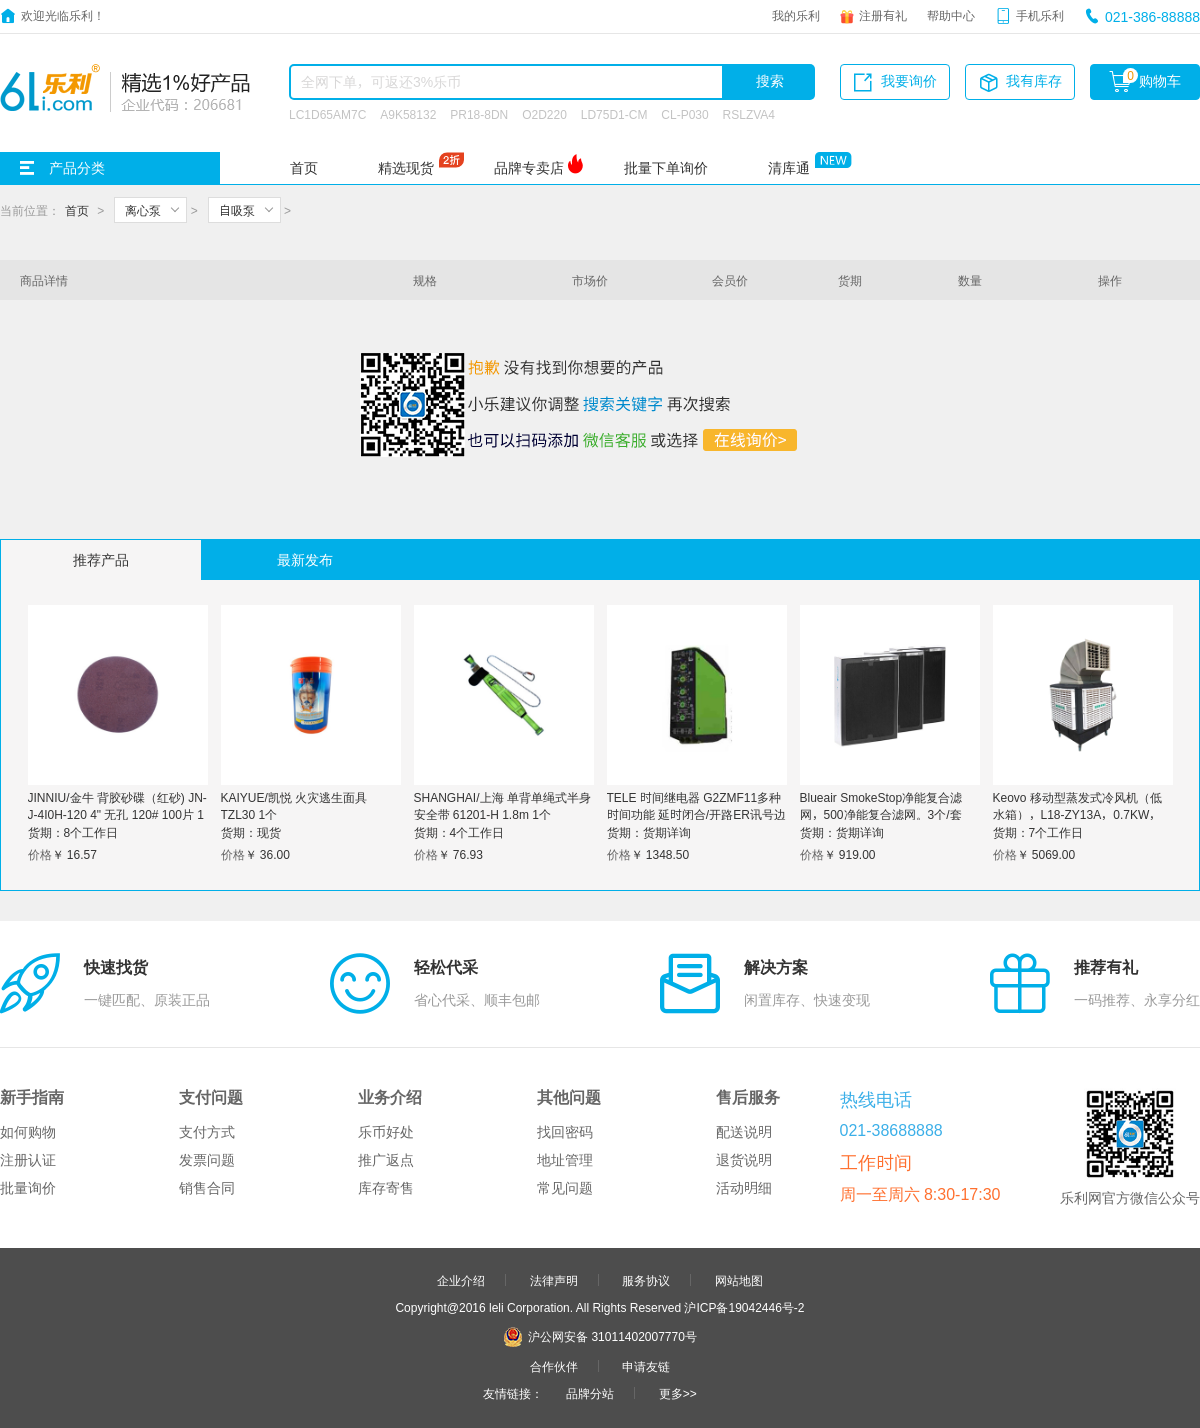  Describe the element at coordinates (529, 168) in the screenshot. I see `品牌专卖店` at that location.